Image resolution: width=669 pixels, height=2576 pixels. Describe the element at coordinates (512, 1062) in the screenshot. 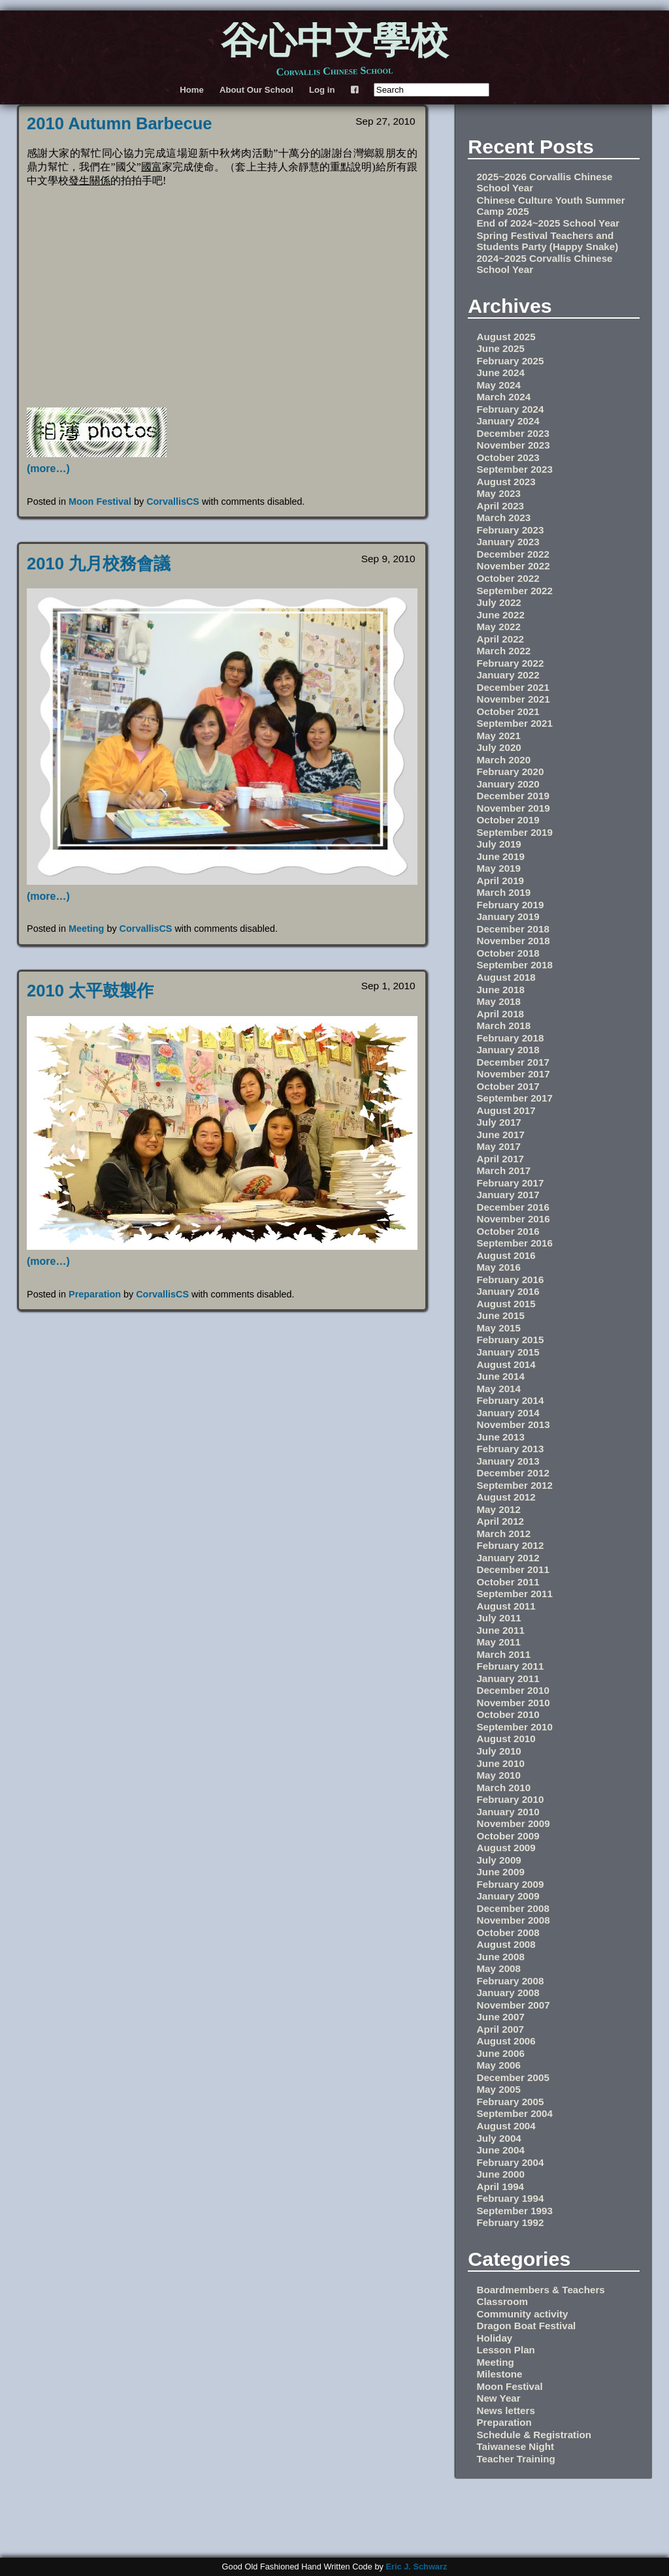

I see `December 2017` at that location.